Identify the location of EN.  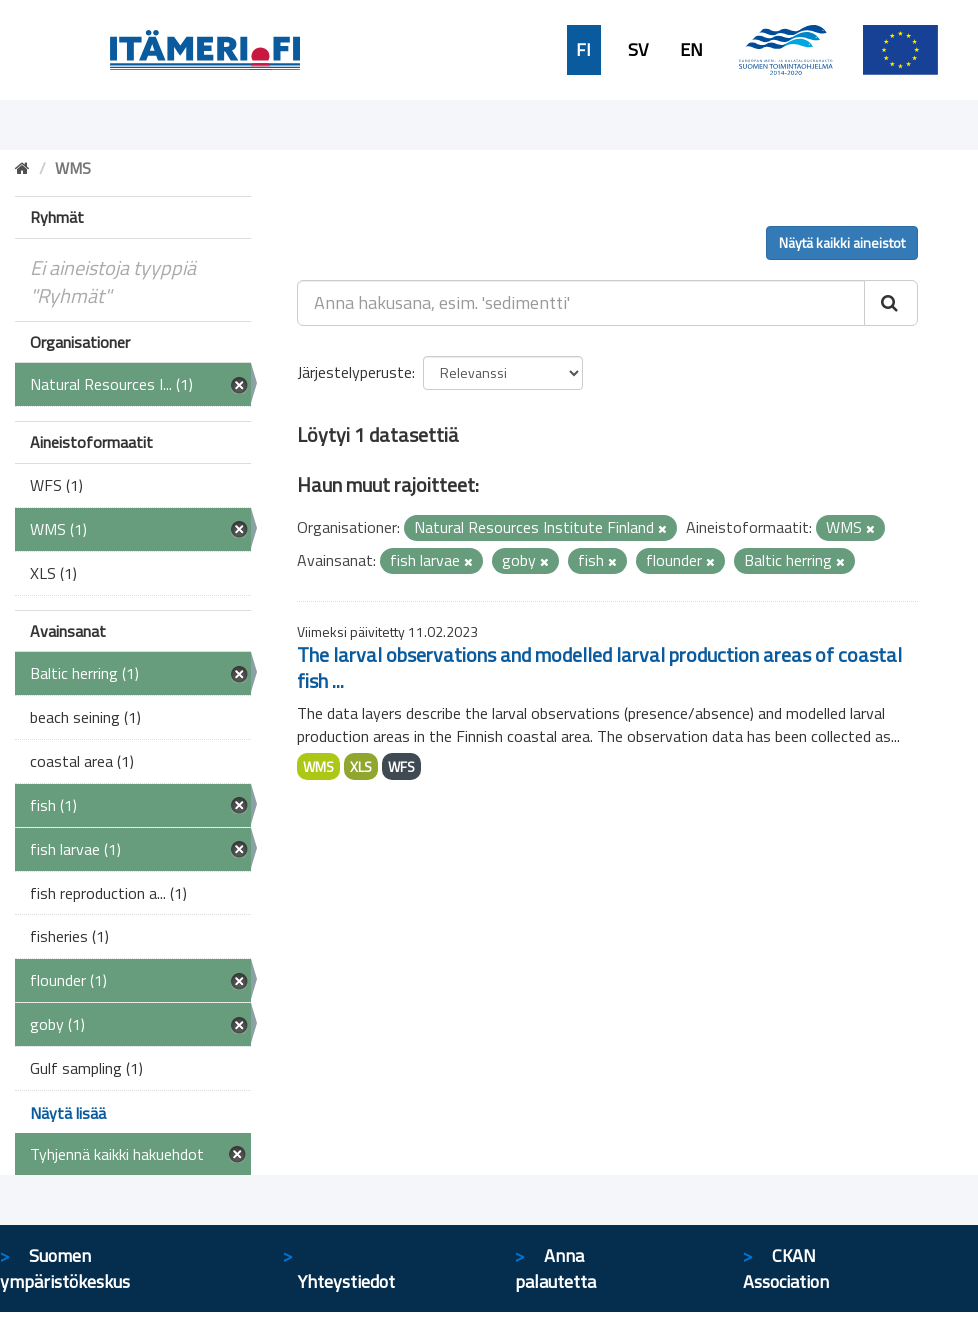
(691, 50).